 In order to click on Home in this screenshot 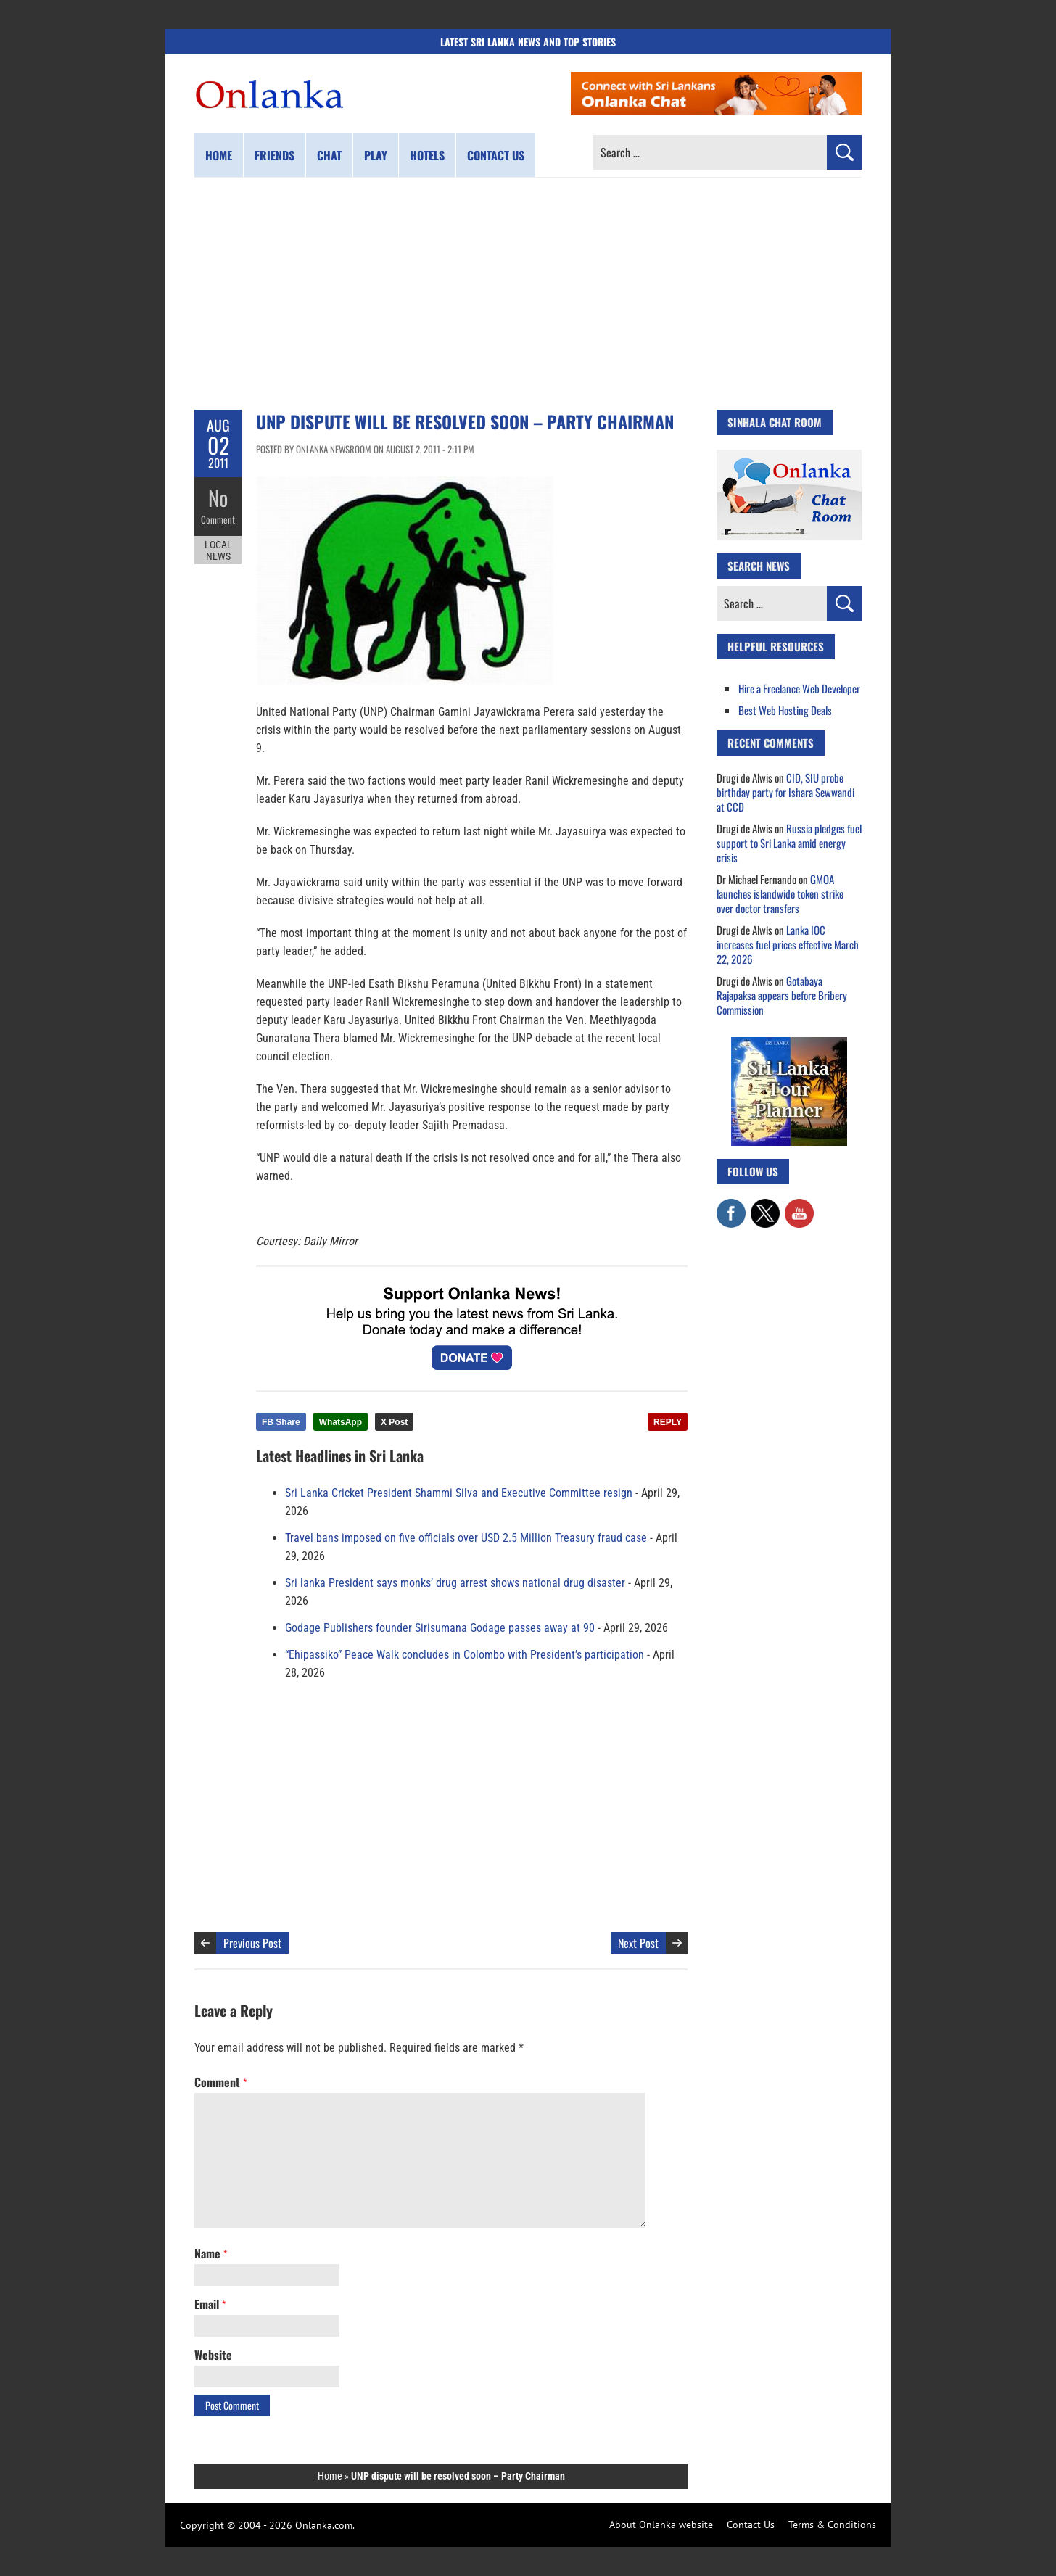, I will do `click(218, 155)`.